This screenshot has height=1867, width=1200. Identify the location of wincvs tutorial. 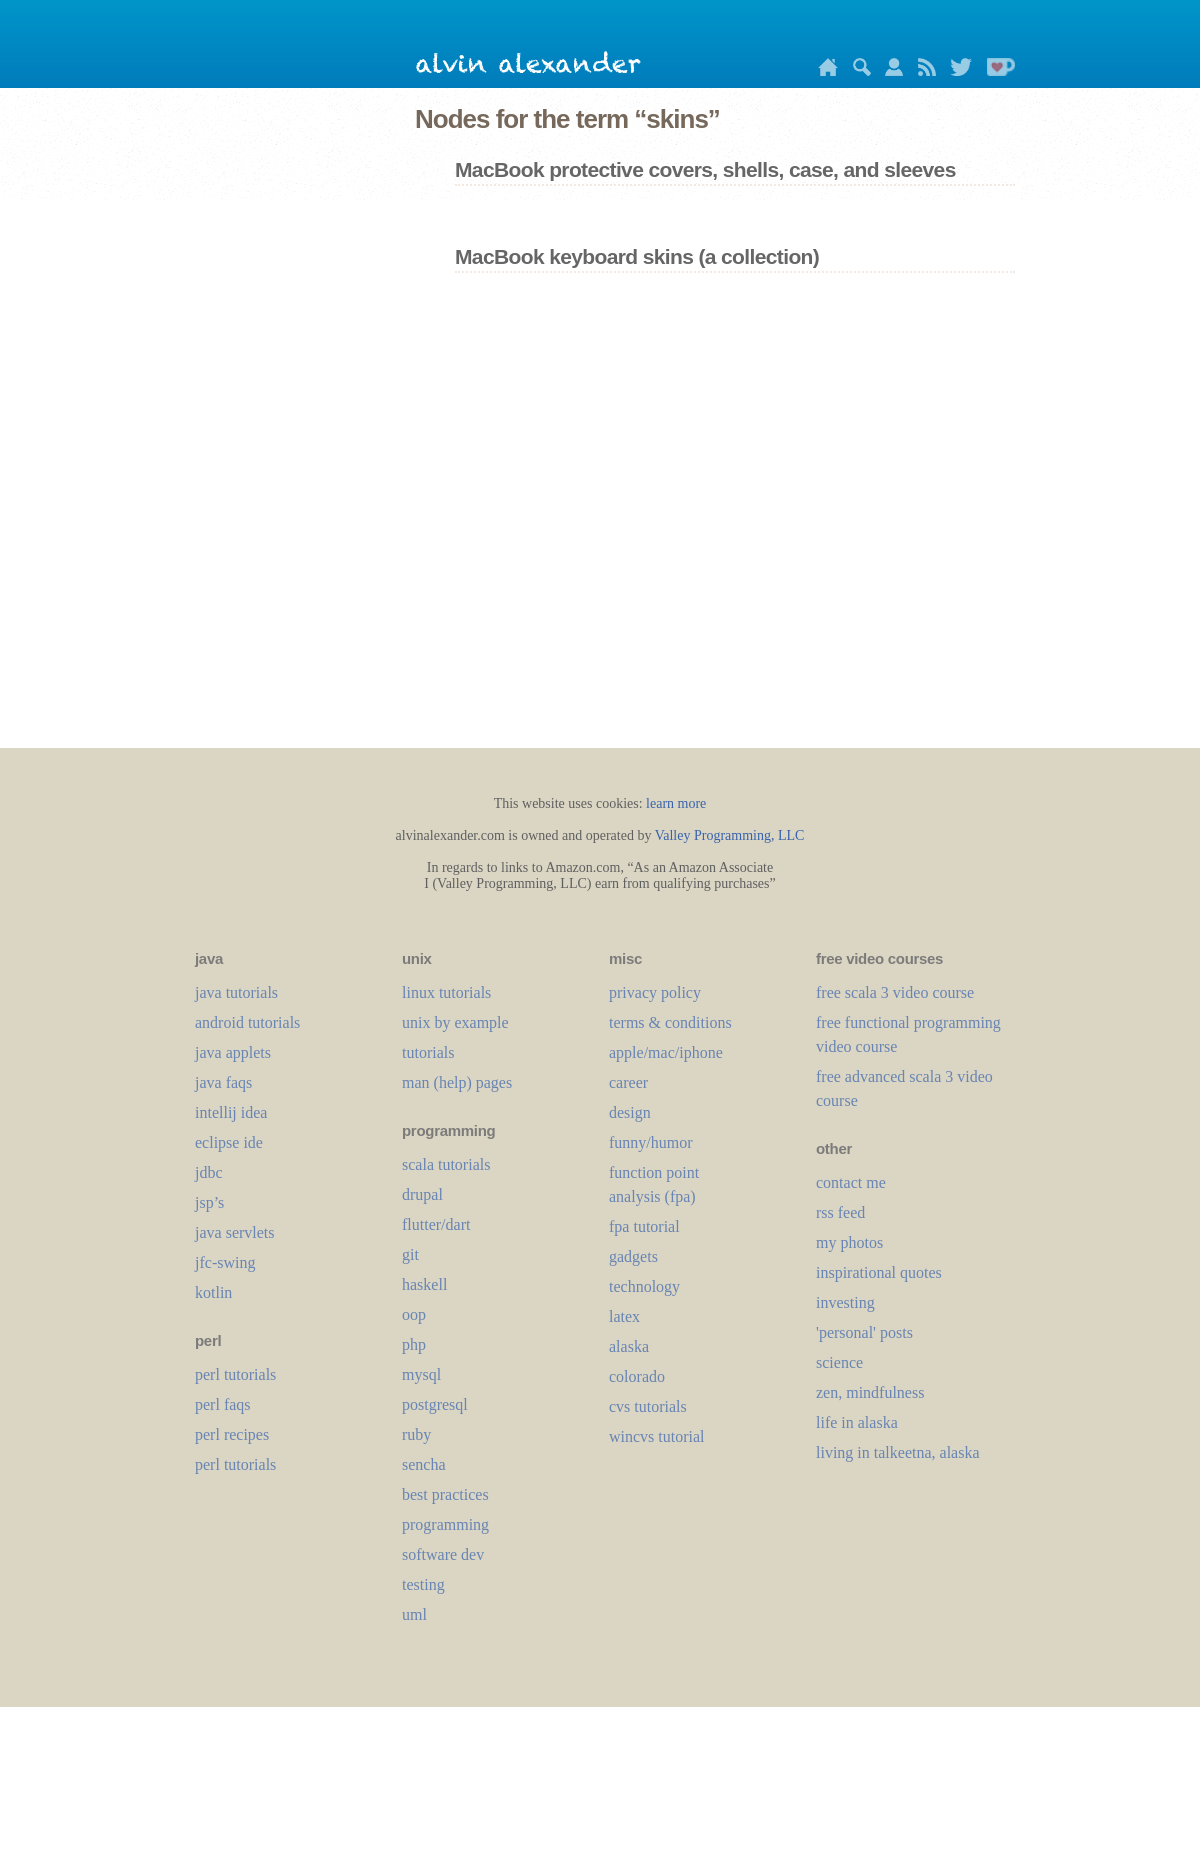
(657, 1436).